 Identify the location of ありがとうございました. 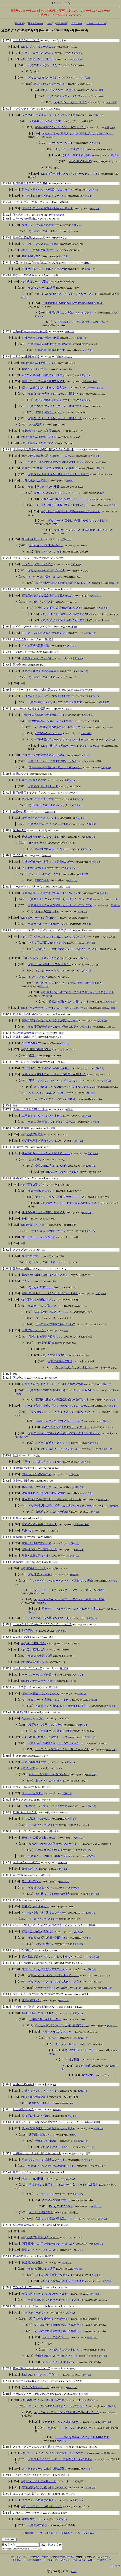
(70, 149).